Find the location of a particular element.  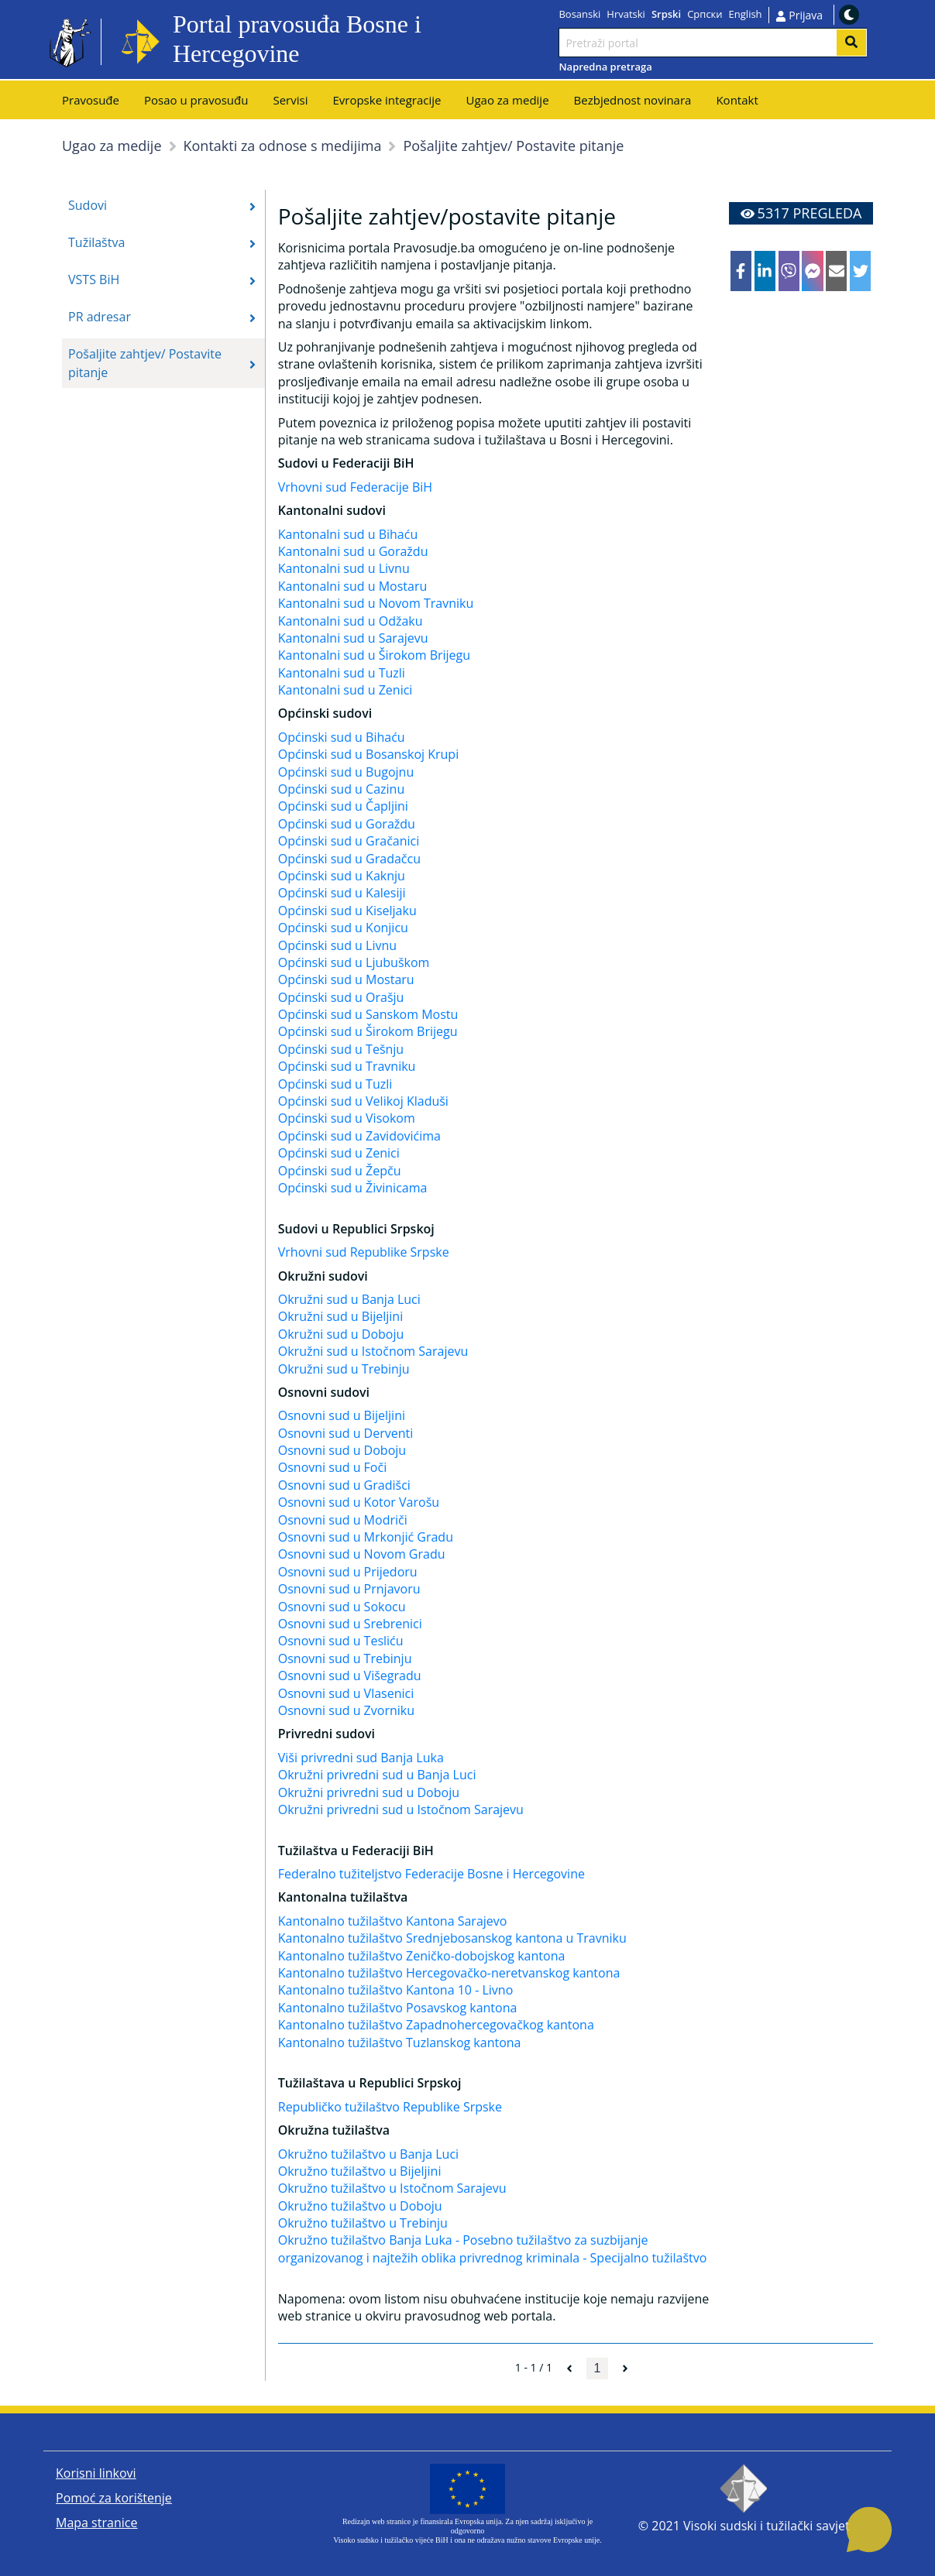

Osnovni sud u Trebinju is located at coordinates (345, 1658).